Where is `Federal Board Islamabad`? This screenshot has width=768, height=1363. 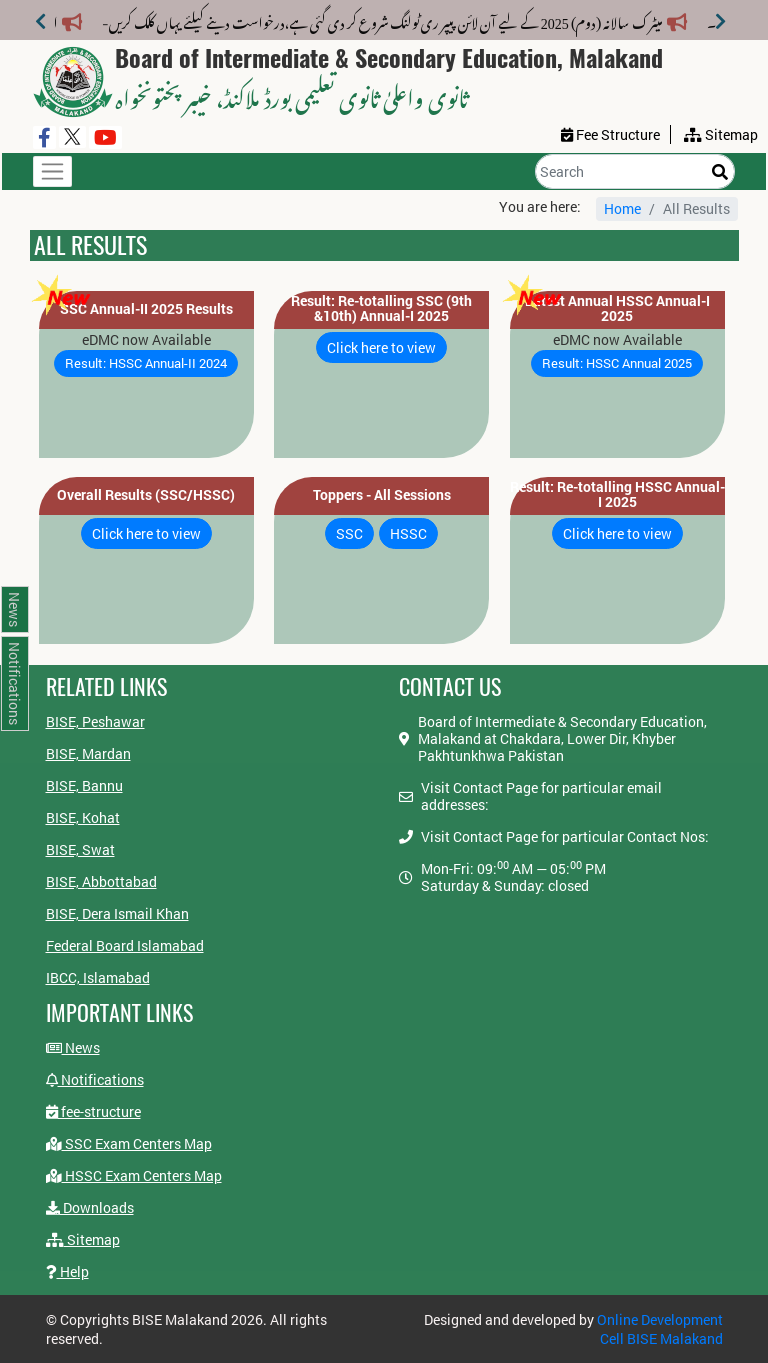
Federal Board Islamabad is located at coordinates (125, 945).